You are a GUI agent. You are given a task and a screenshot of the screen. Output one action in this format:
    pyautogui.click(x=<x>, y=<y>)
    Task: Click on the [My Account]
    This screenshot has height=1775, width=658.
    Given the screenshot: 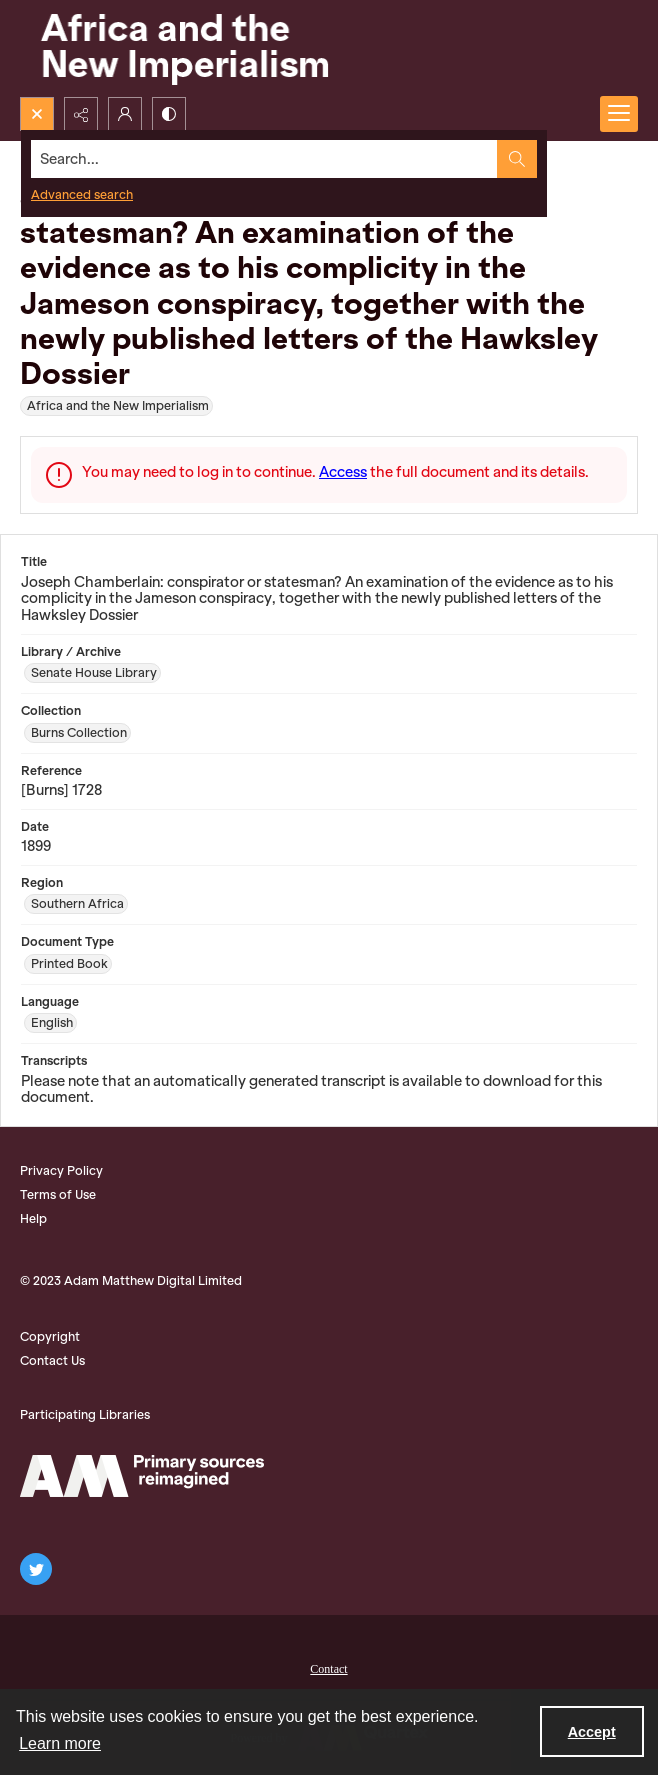 What is the action you would take?
    pyautogui.click(x=125, y=114)
    